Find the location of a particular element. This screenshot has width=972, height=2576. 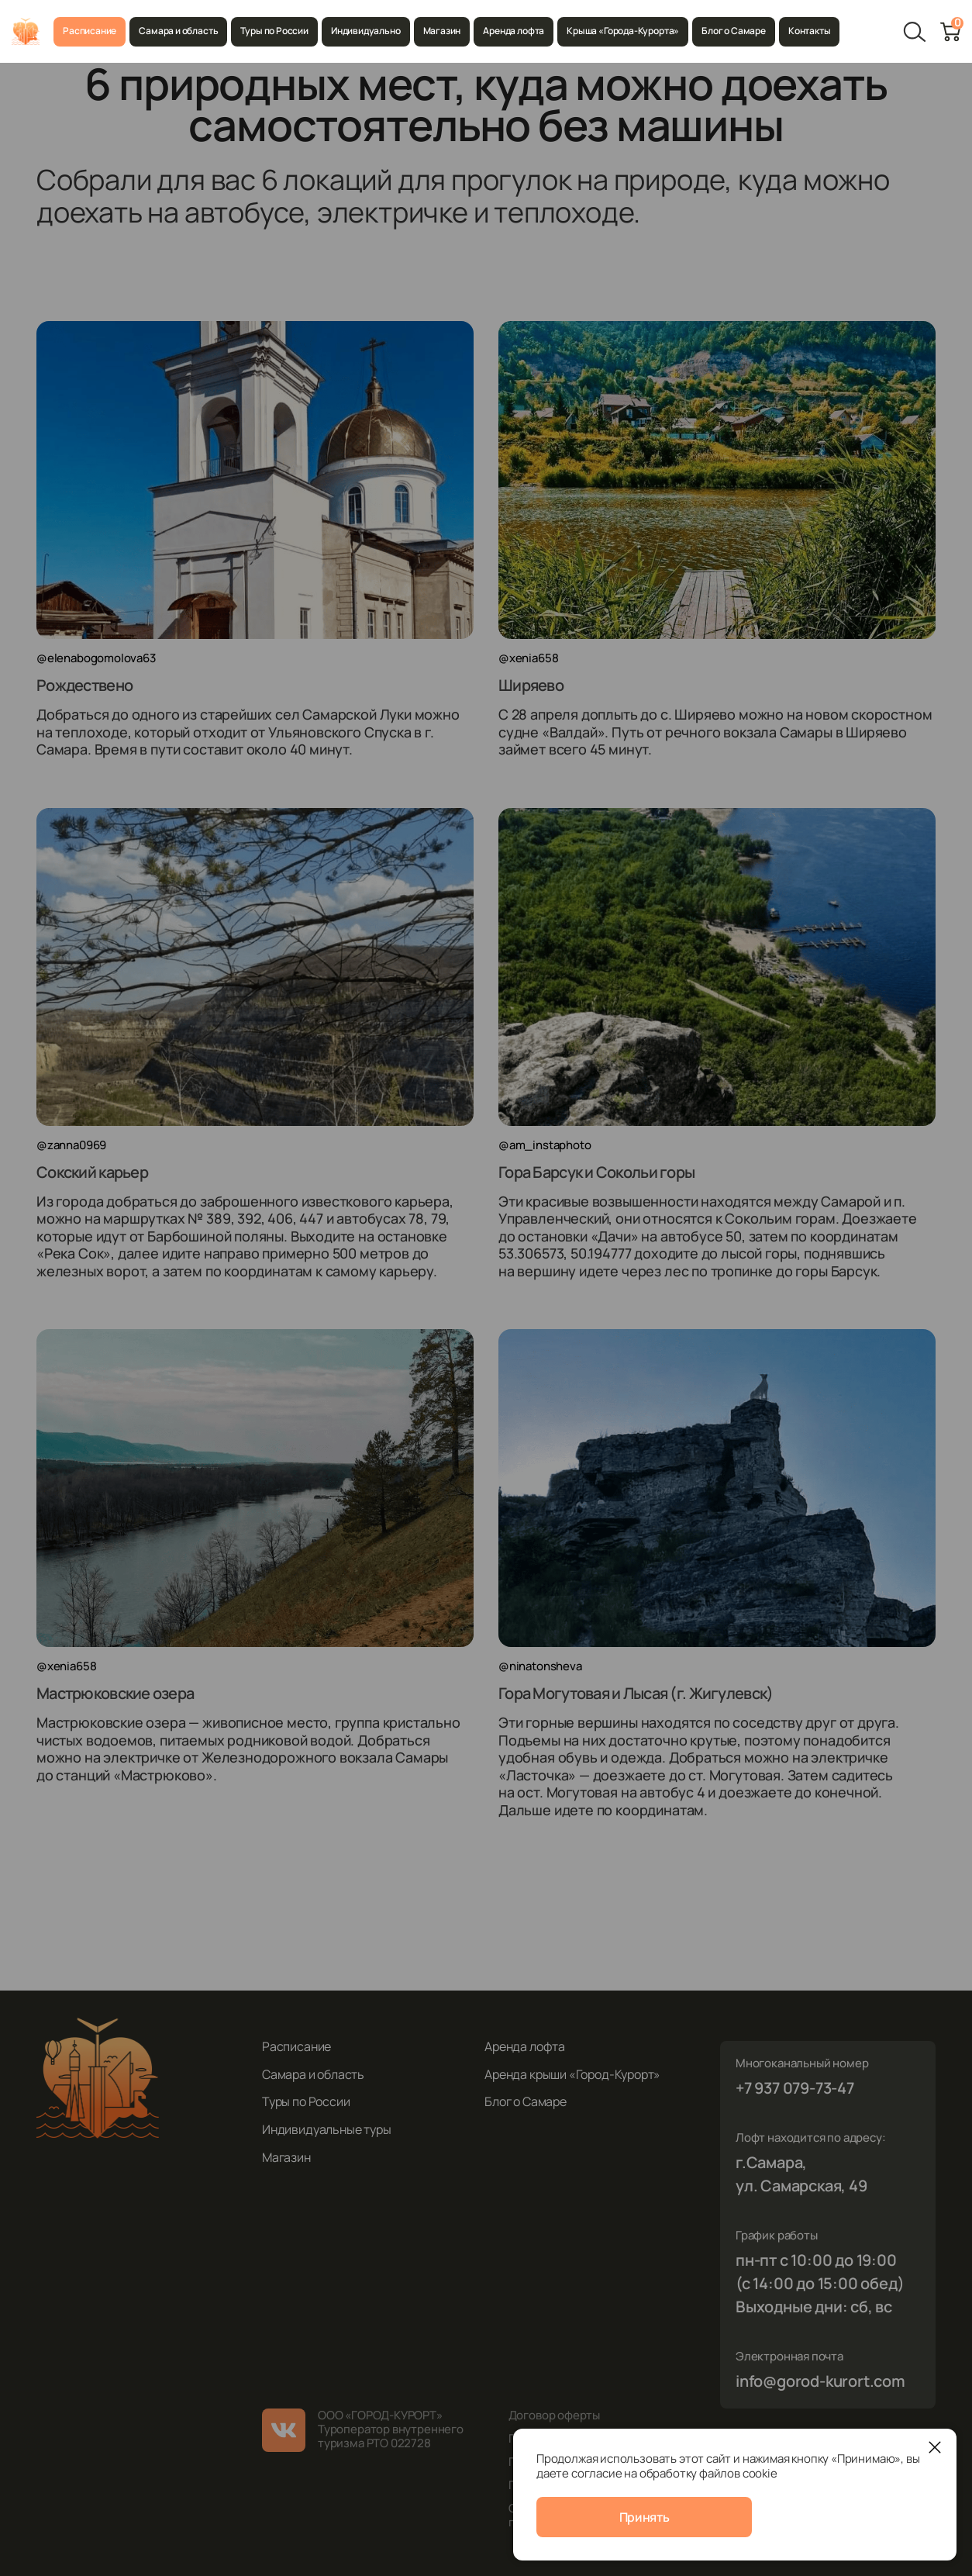

Самара и область is located at coordinates (178, 30).